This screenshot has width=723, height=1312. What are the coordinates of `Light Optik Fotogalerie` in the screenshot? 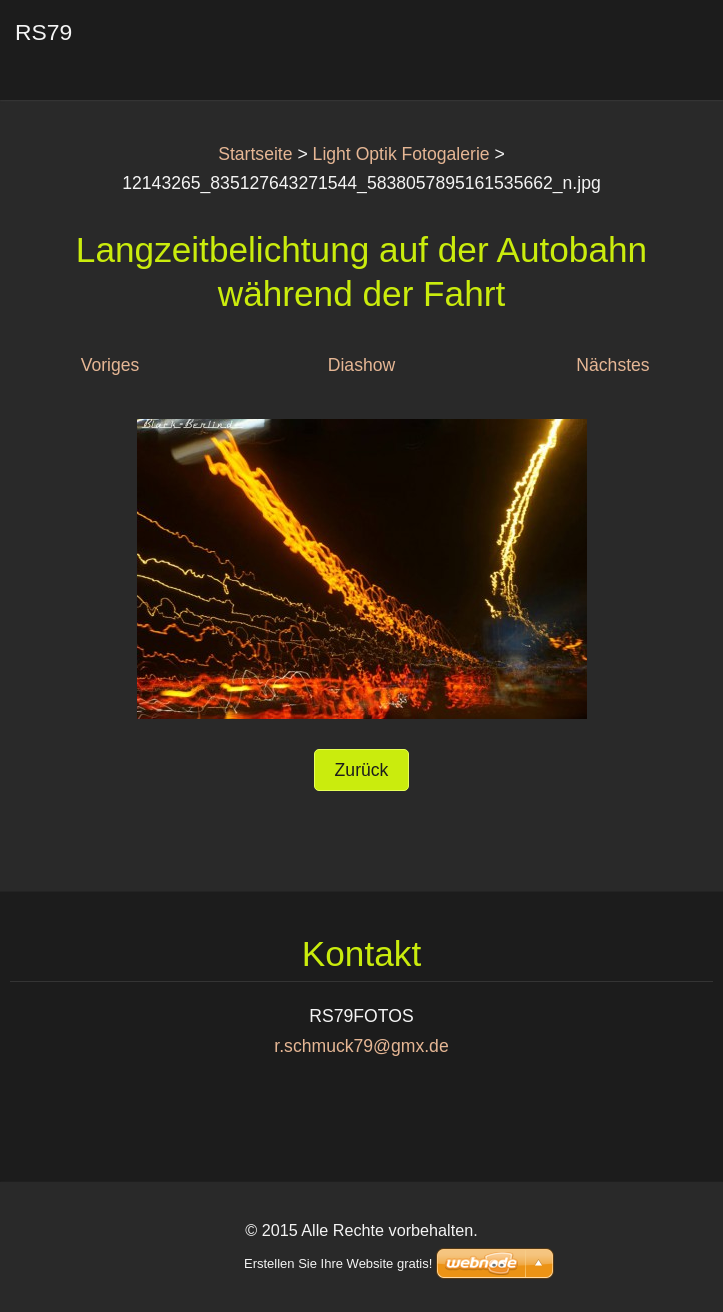 It's located at (401, 154).